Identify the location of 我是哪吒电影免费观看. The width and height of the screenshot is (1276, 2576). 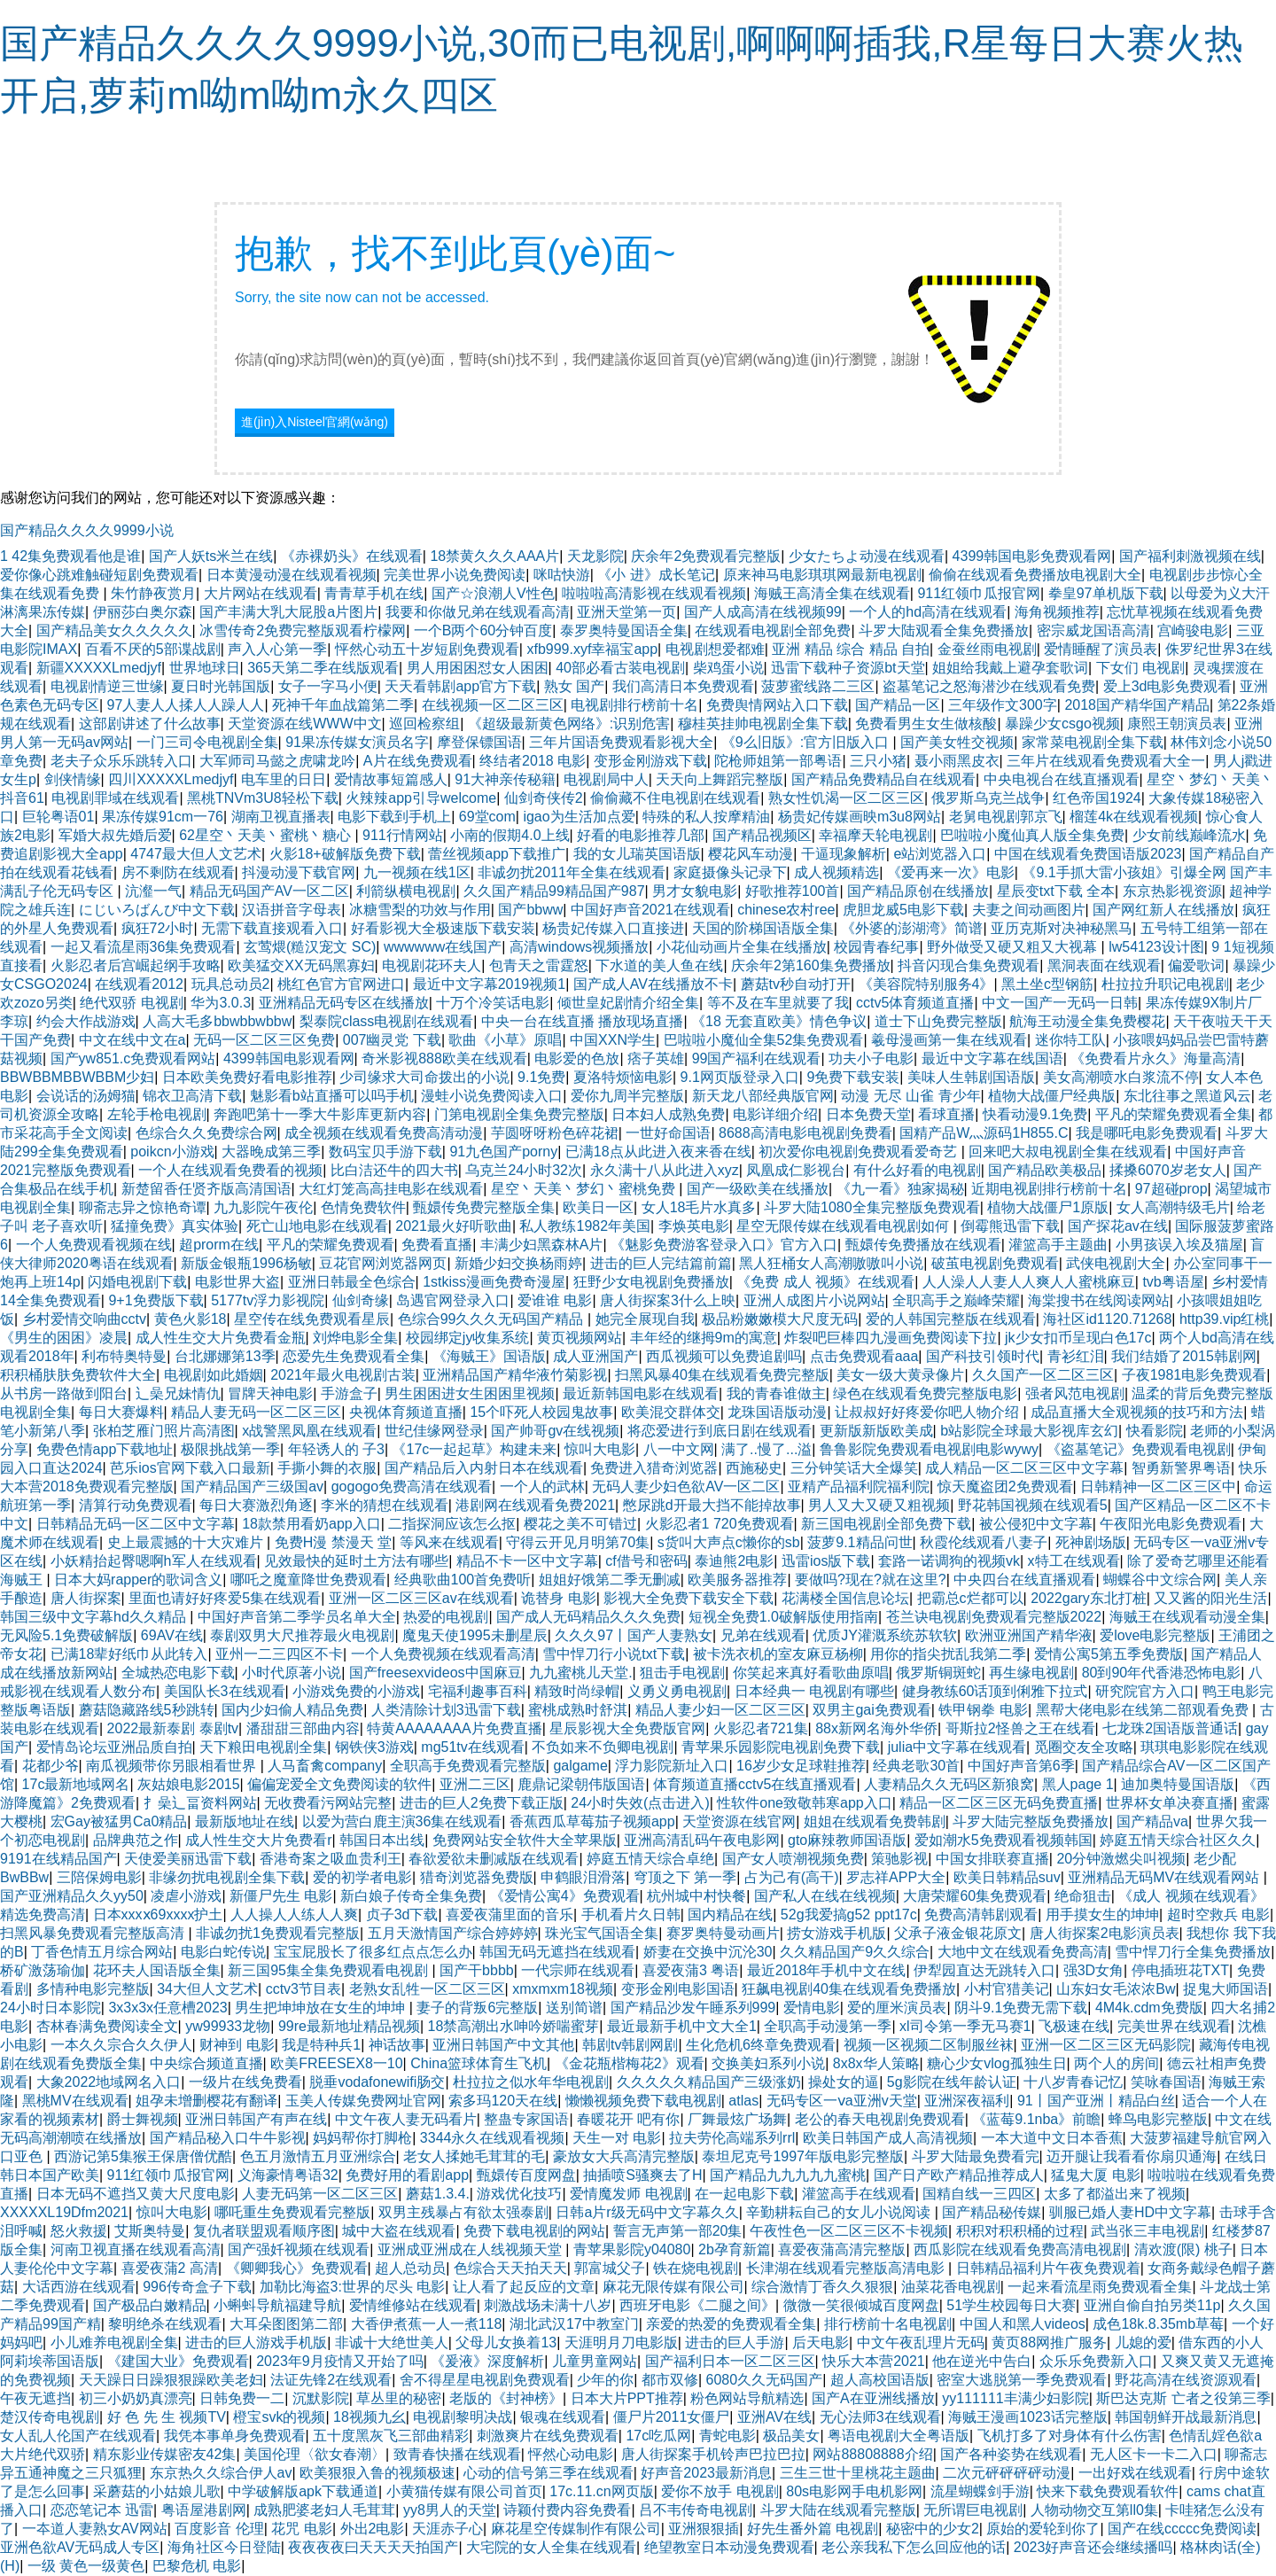
(1147, 1132).